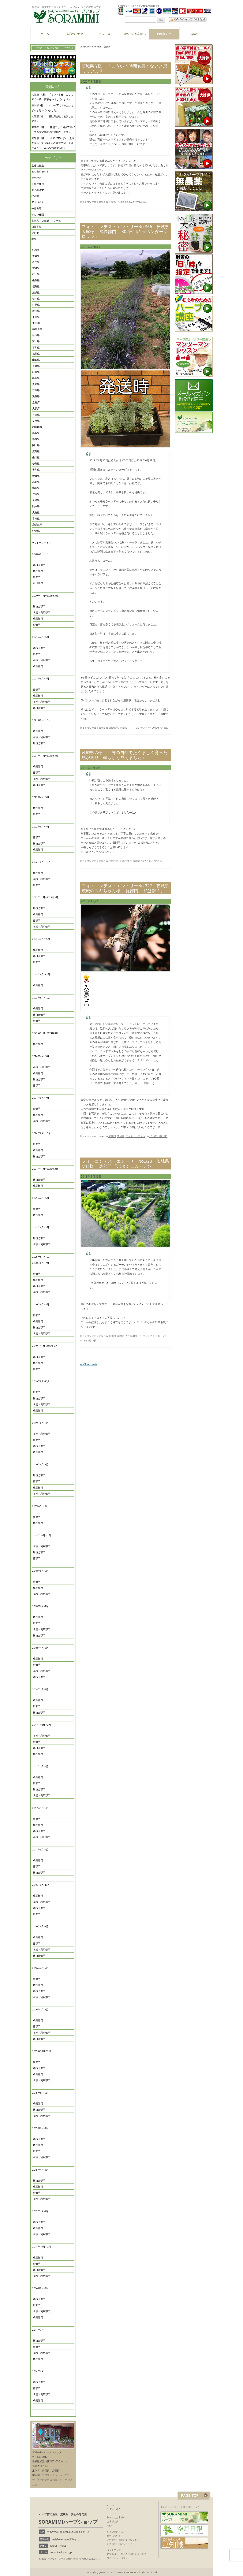  What do you see at coordinates (125, 754) in the screenshot?
I see `茨城県 A様 「外の自然でたくましく育った感があり、頼もしく見えました」` at bounding box center [125, 754].